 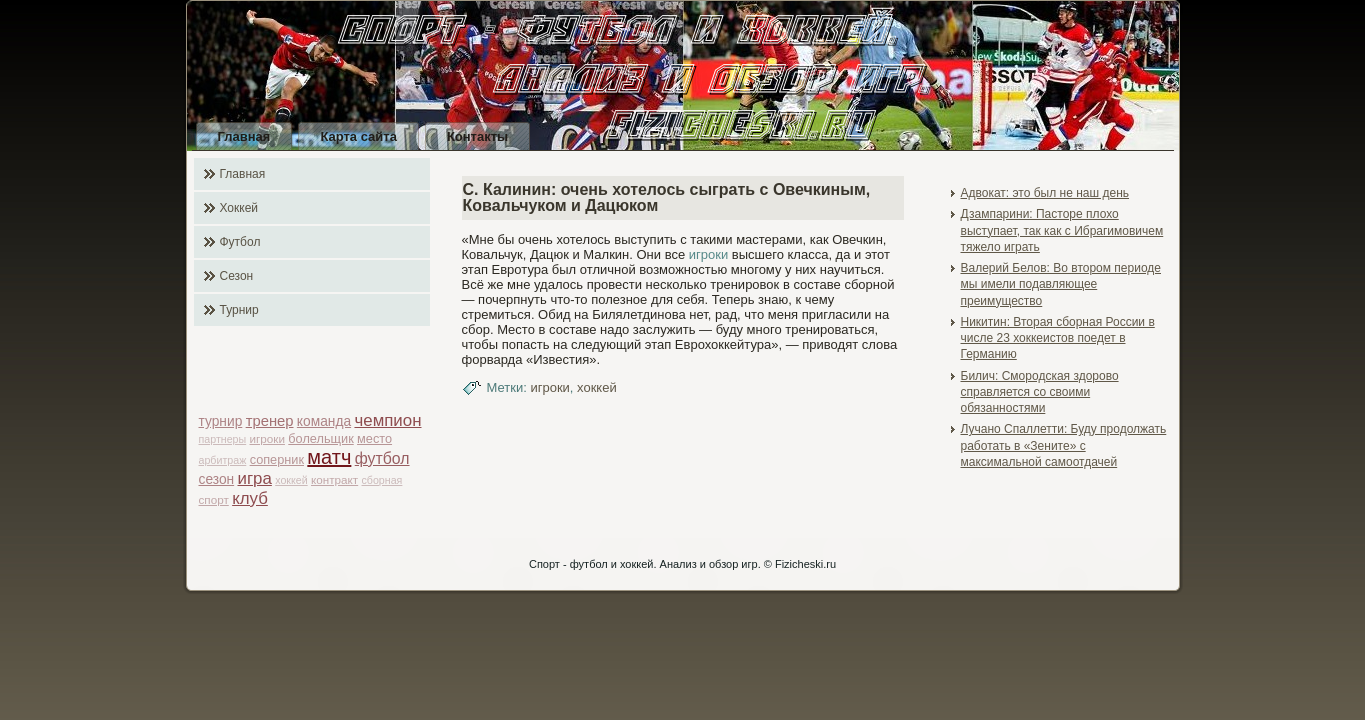 What do you see at coordinates (223, 460) in the screenshot?
I see `арбитраж` at bounding box center [223, 460].